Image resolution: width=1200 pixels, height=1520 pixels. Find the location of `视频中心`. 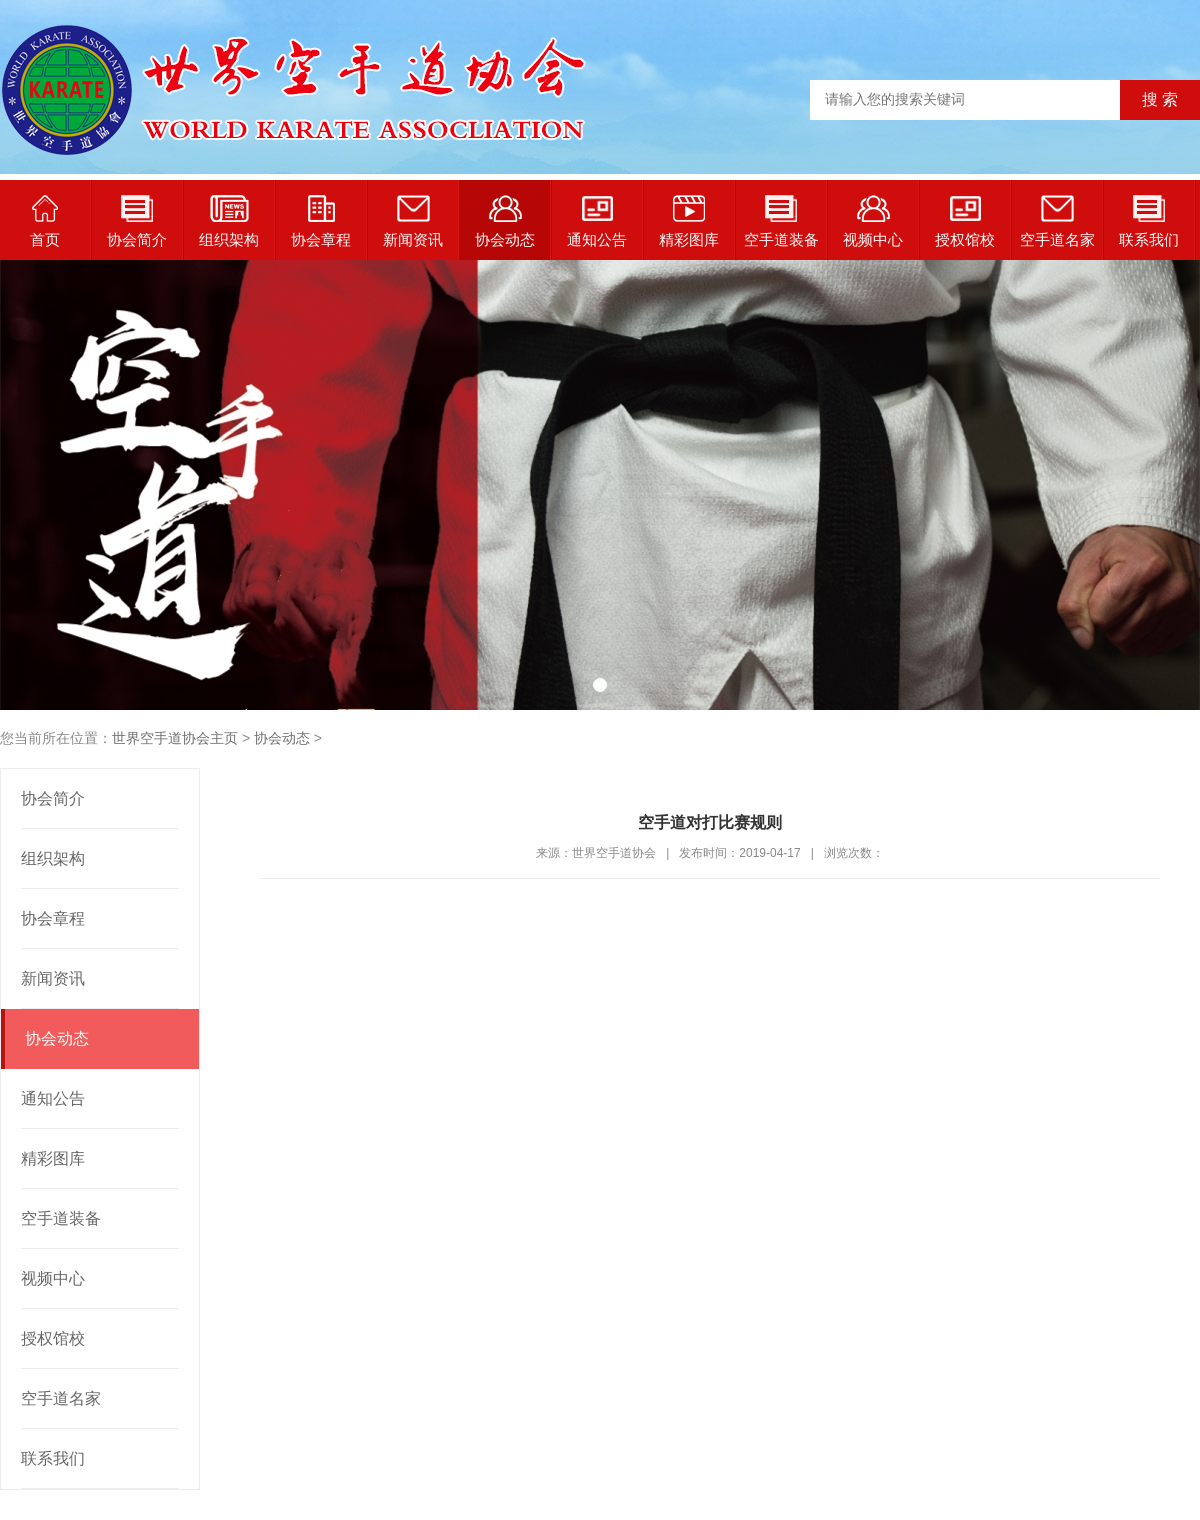

视频中心 is located at coordinates (873, 221).